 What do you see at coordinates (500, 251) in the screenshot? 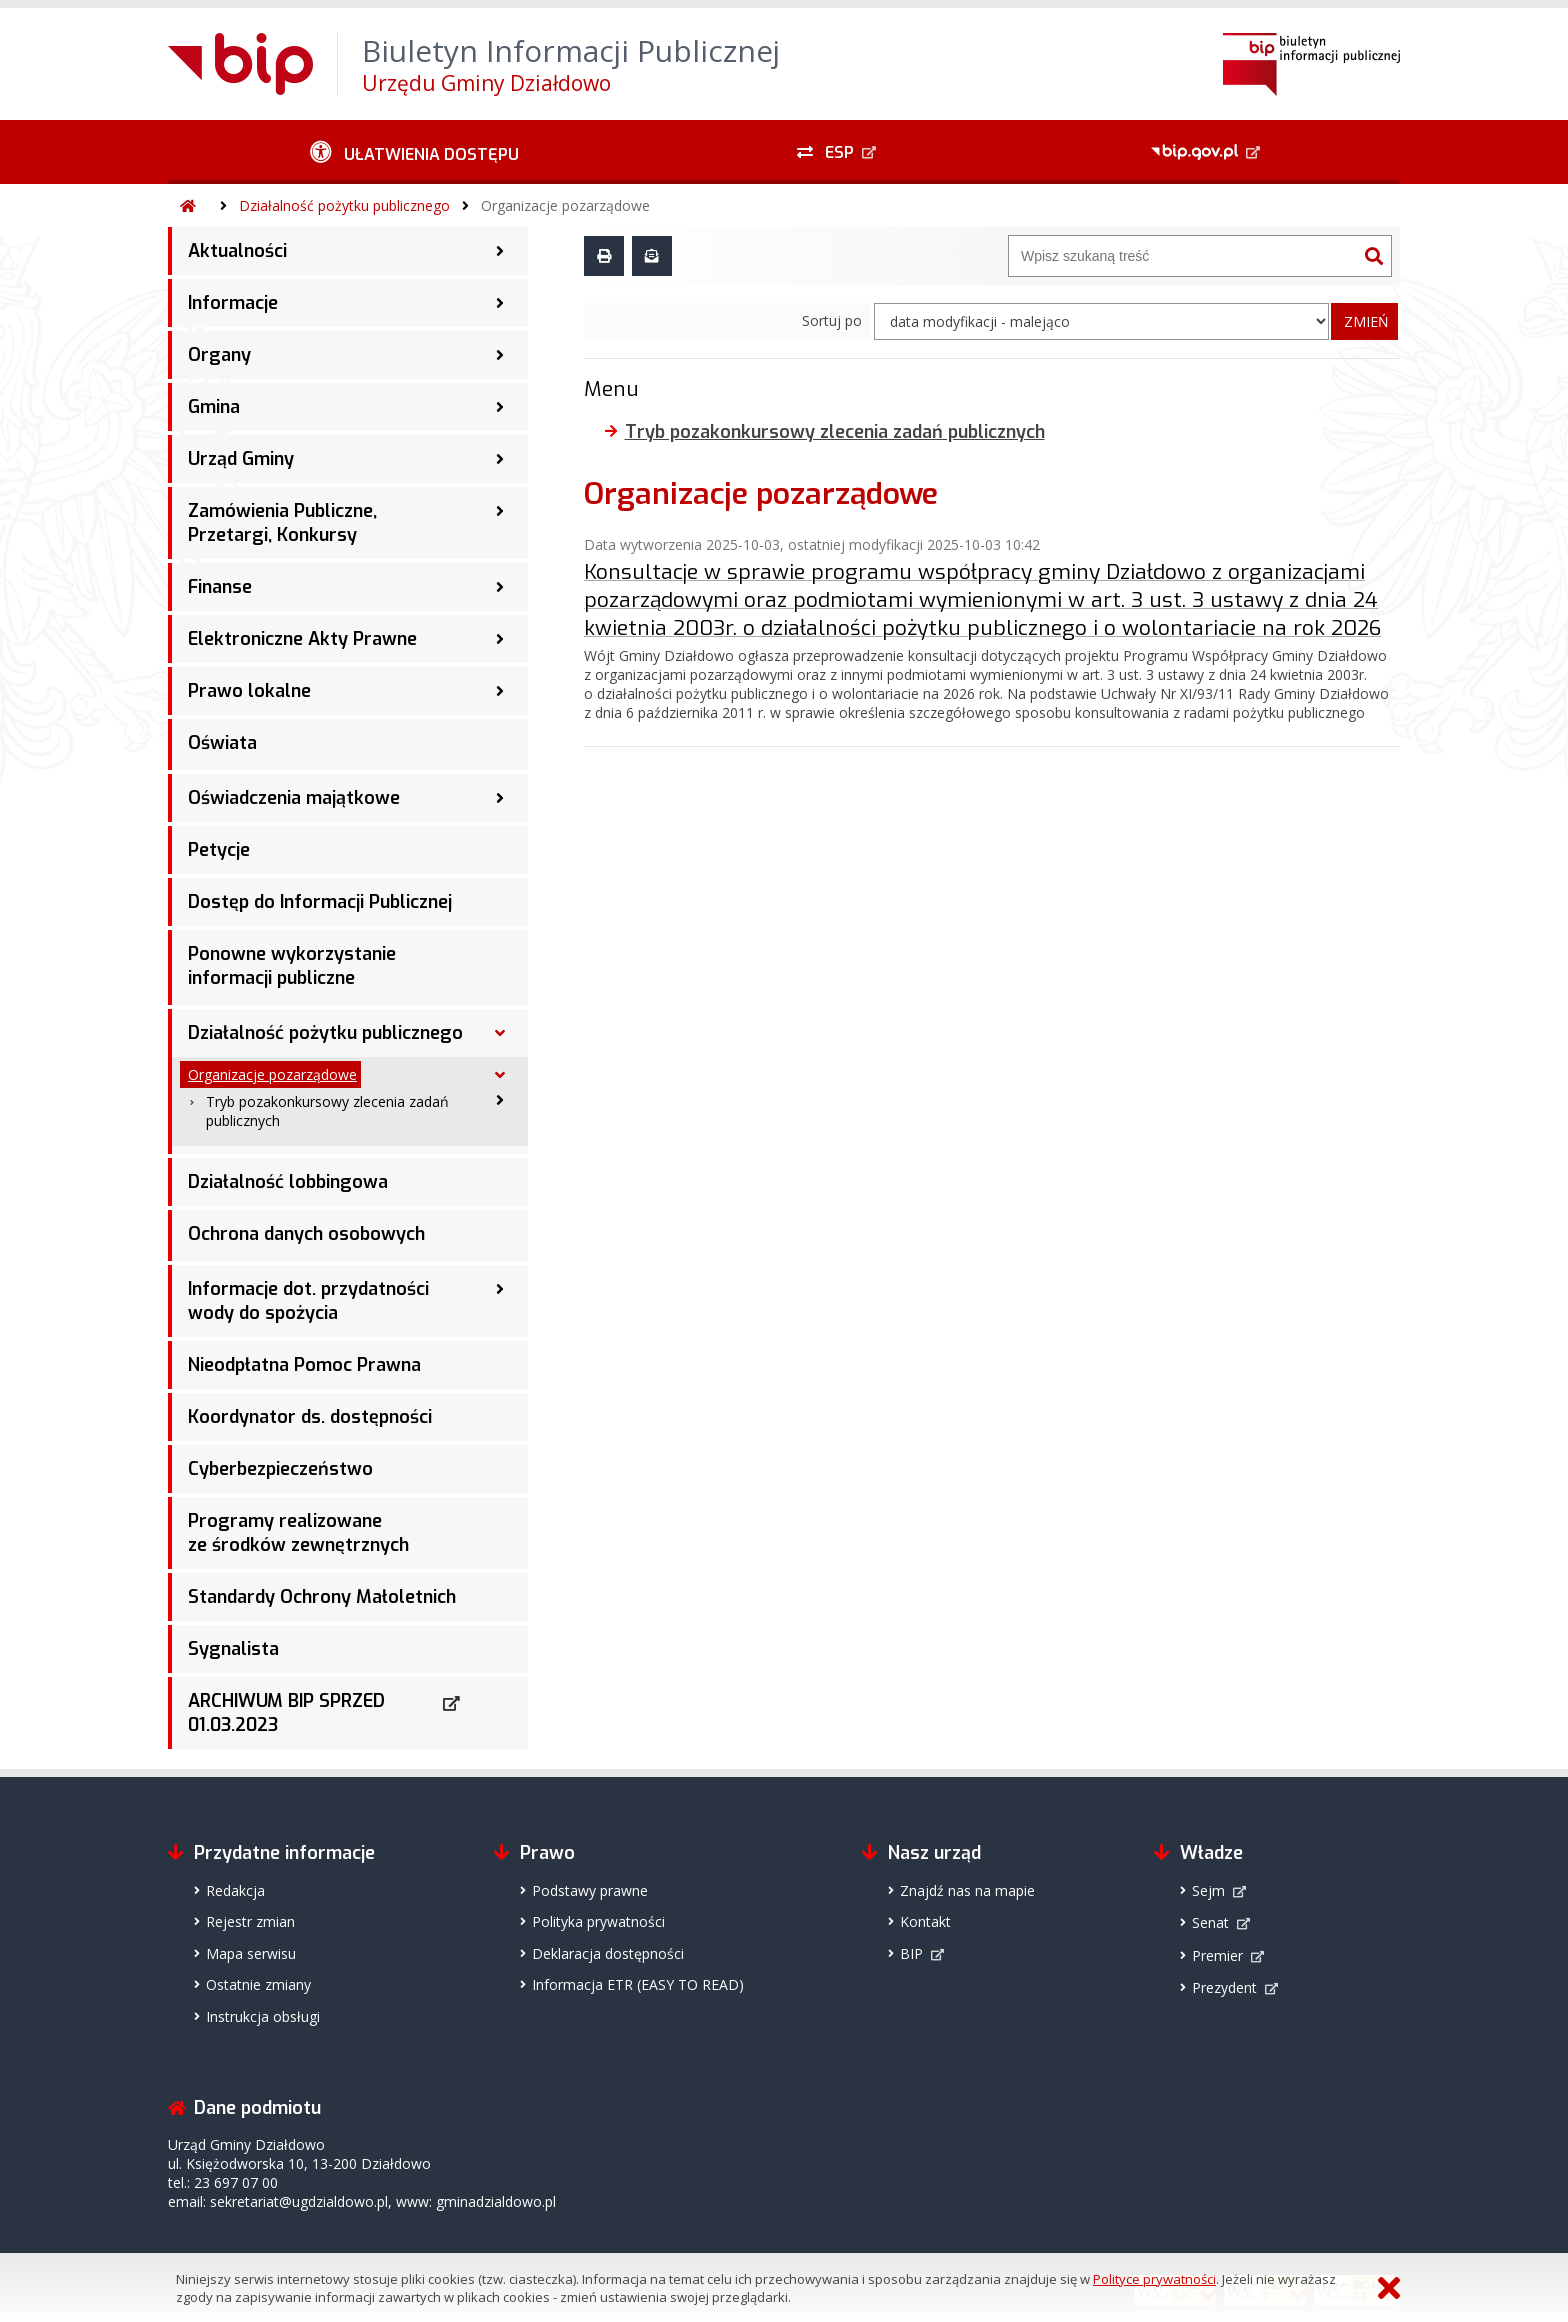
I see `[Aktualności - podmenu zwinięte]` at bounding box center [500, 251].